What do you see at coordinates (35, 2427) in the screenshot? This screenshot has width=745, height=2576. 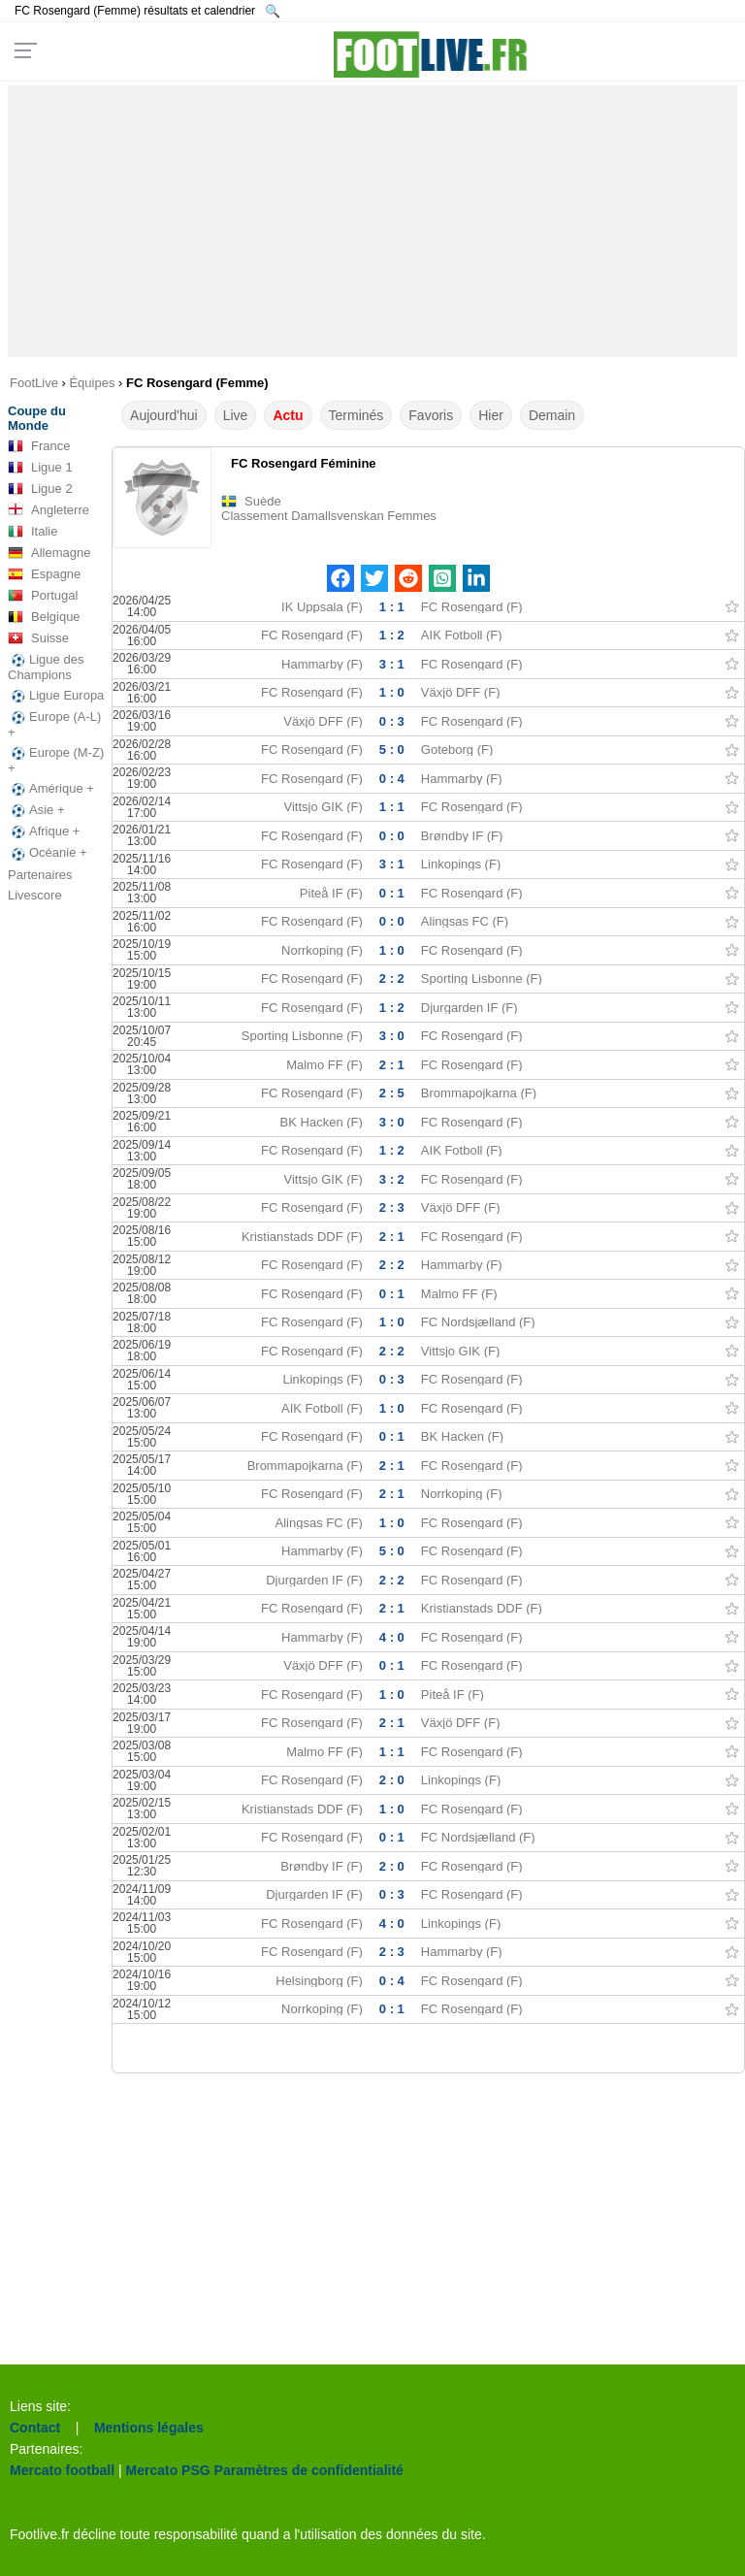 I see `Contact` at bounding box center [35, 2427].